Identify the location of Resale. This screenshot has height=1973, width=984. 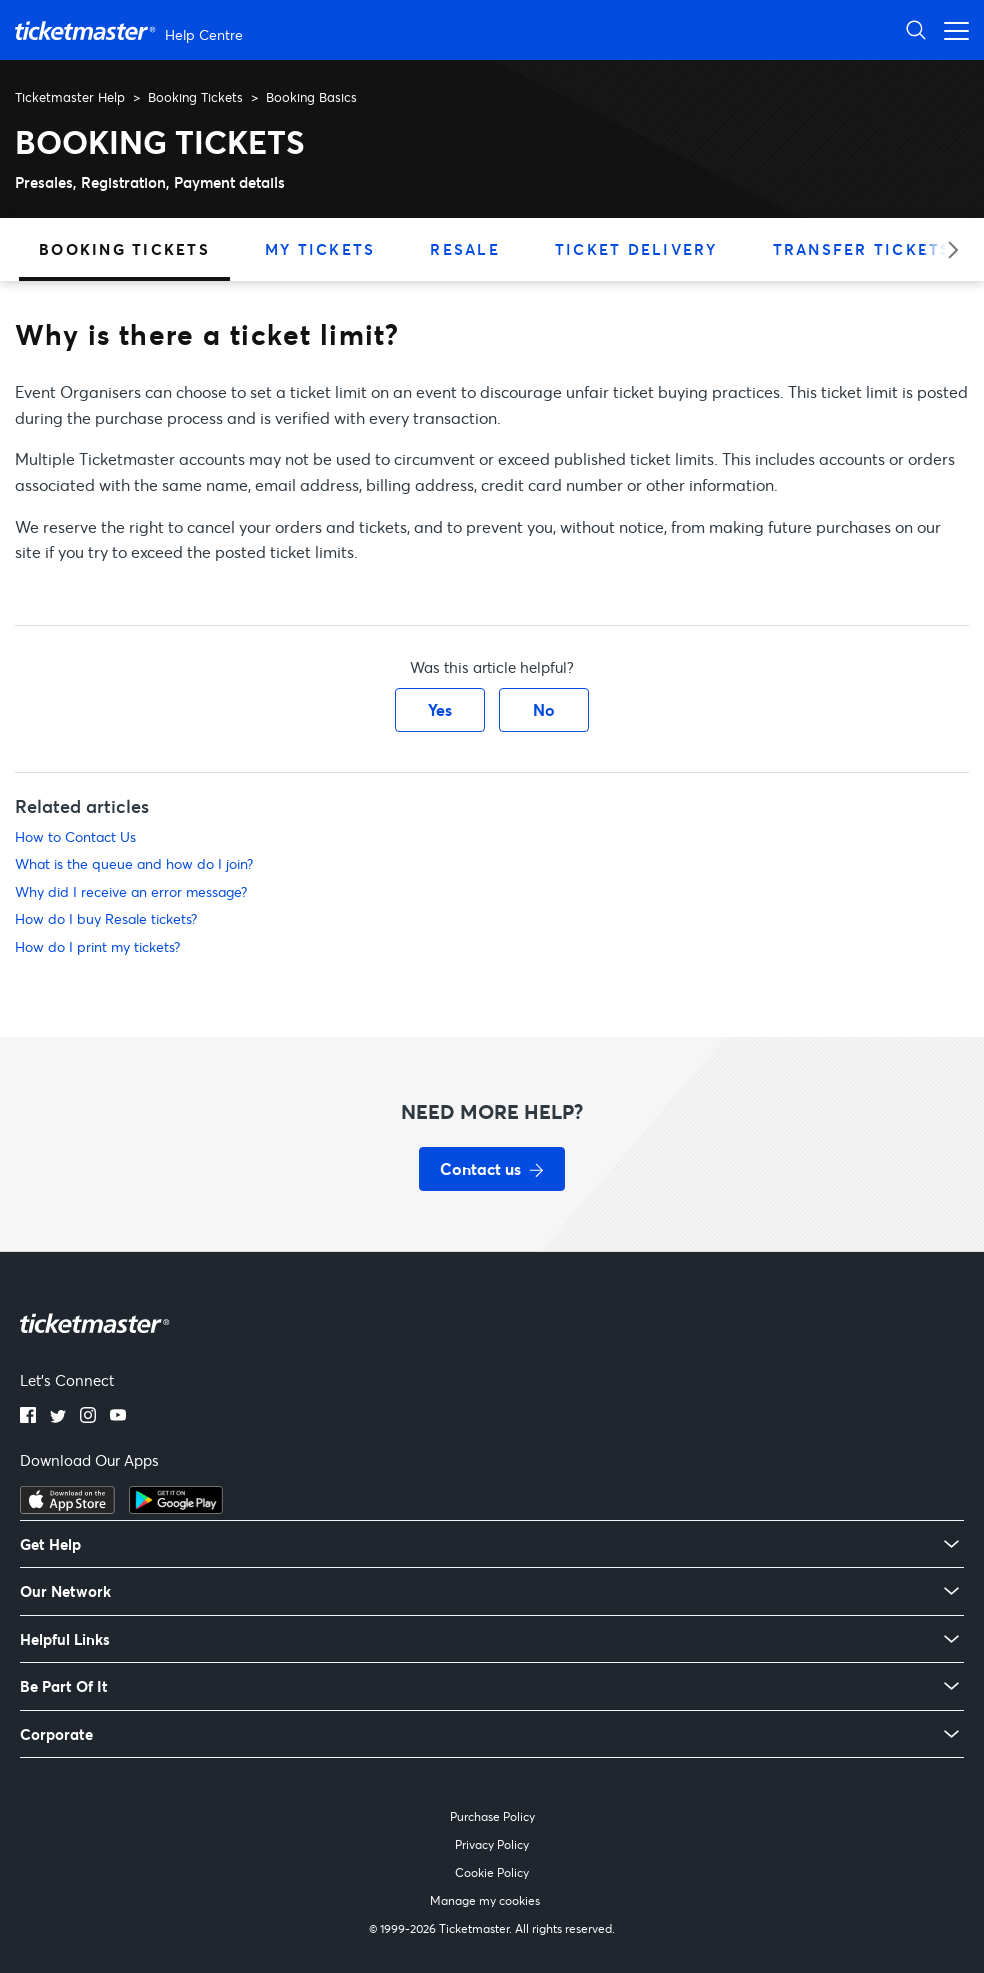
(465, 249).